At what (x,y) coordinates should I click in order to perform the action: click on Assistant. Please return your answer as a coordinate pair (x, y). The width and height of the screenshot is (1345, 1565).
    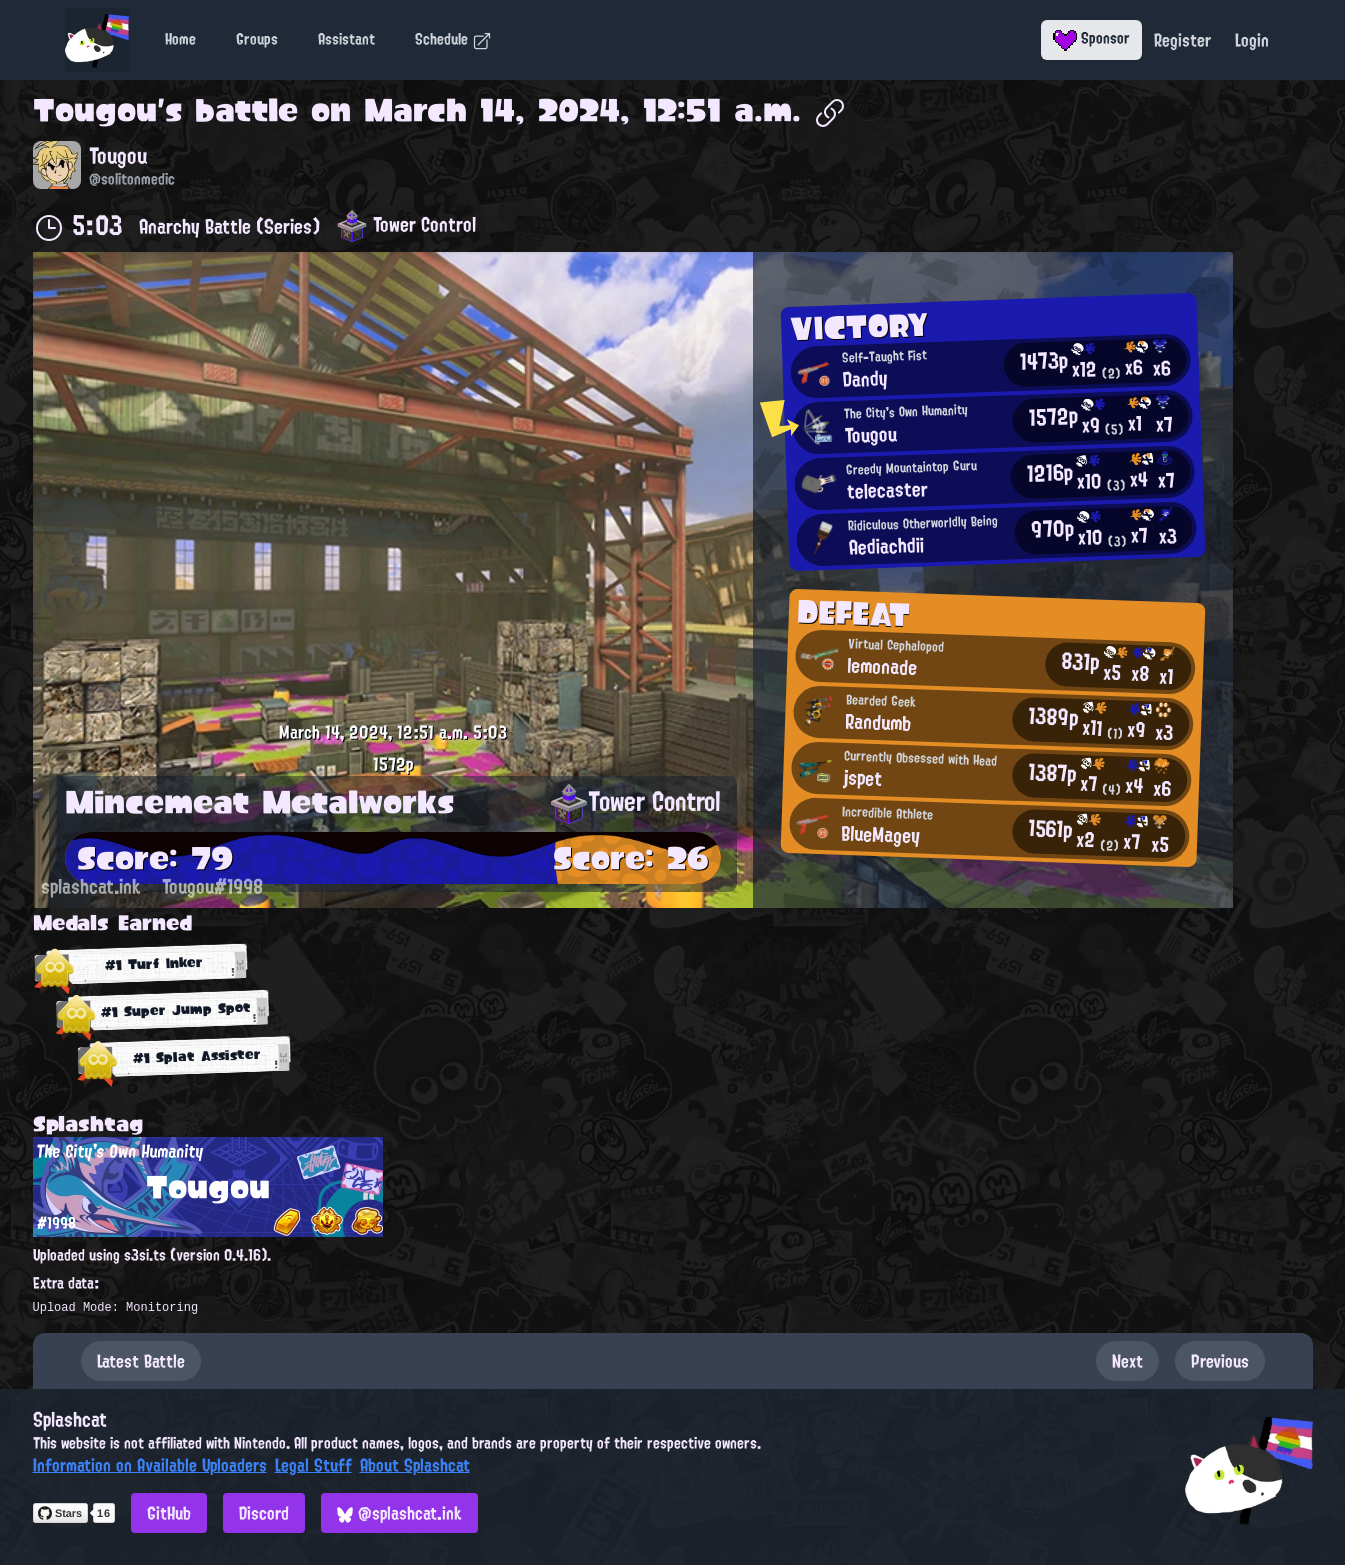
    Looking at the image, I should click on (346, 39).